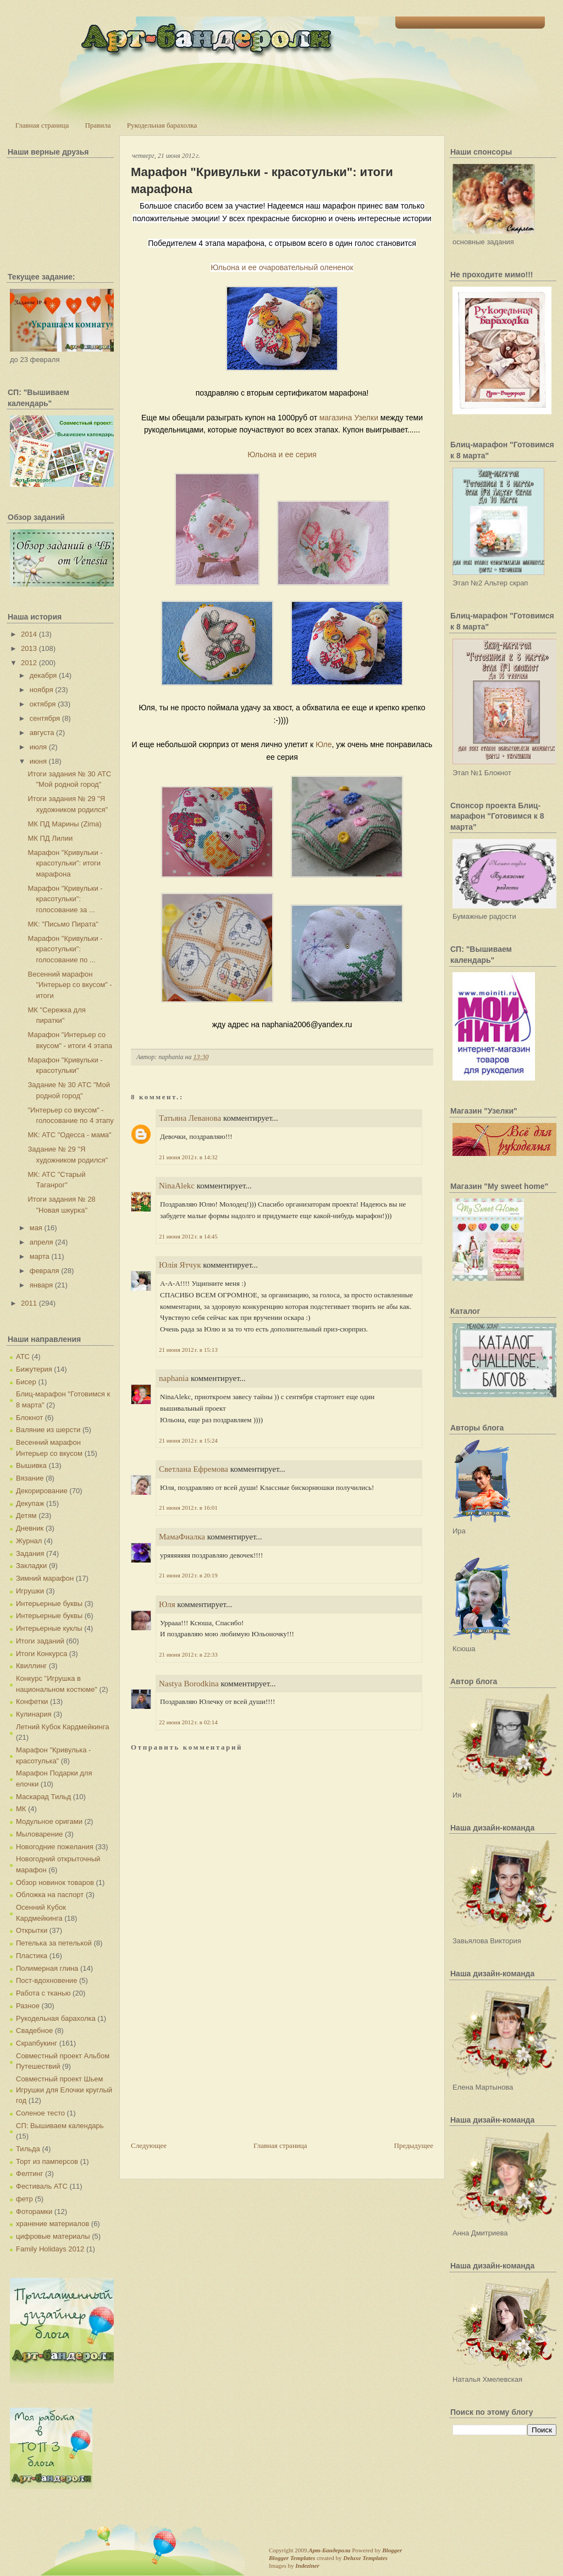 This screenshot has height=2576, width=563. What do you see at coordinates (53, 2236) in the screenshot?
I see `цифровые материалы` at bounding box center [53, 2236].